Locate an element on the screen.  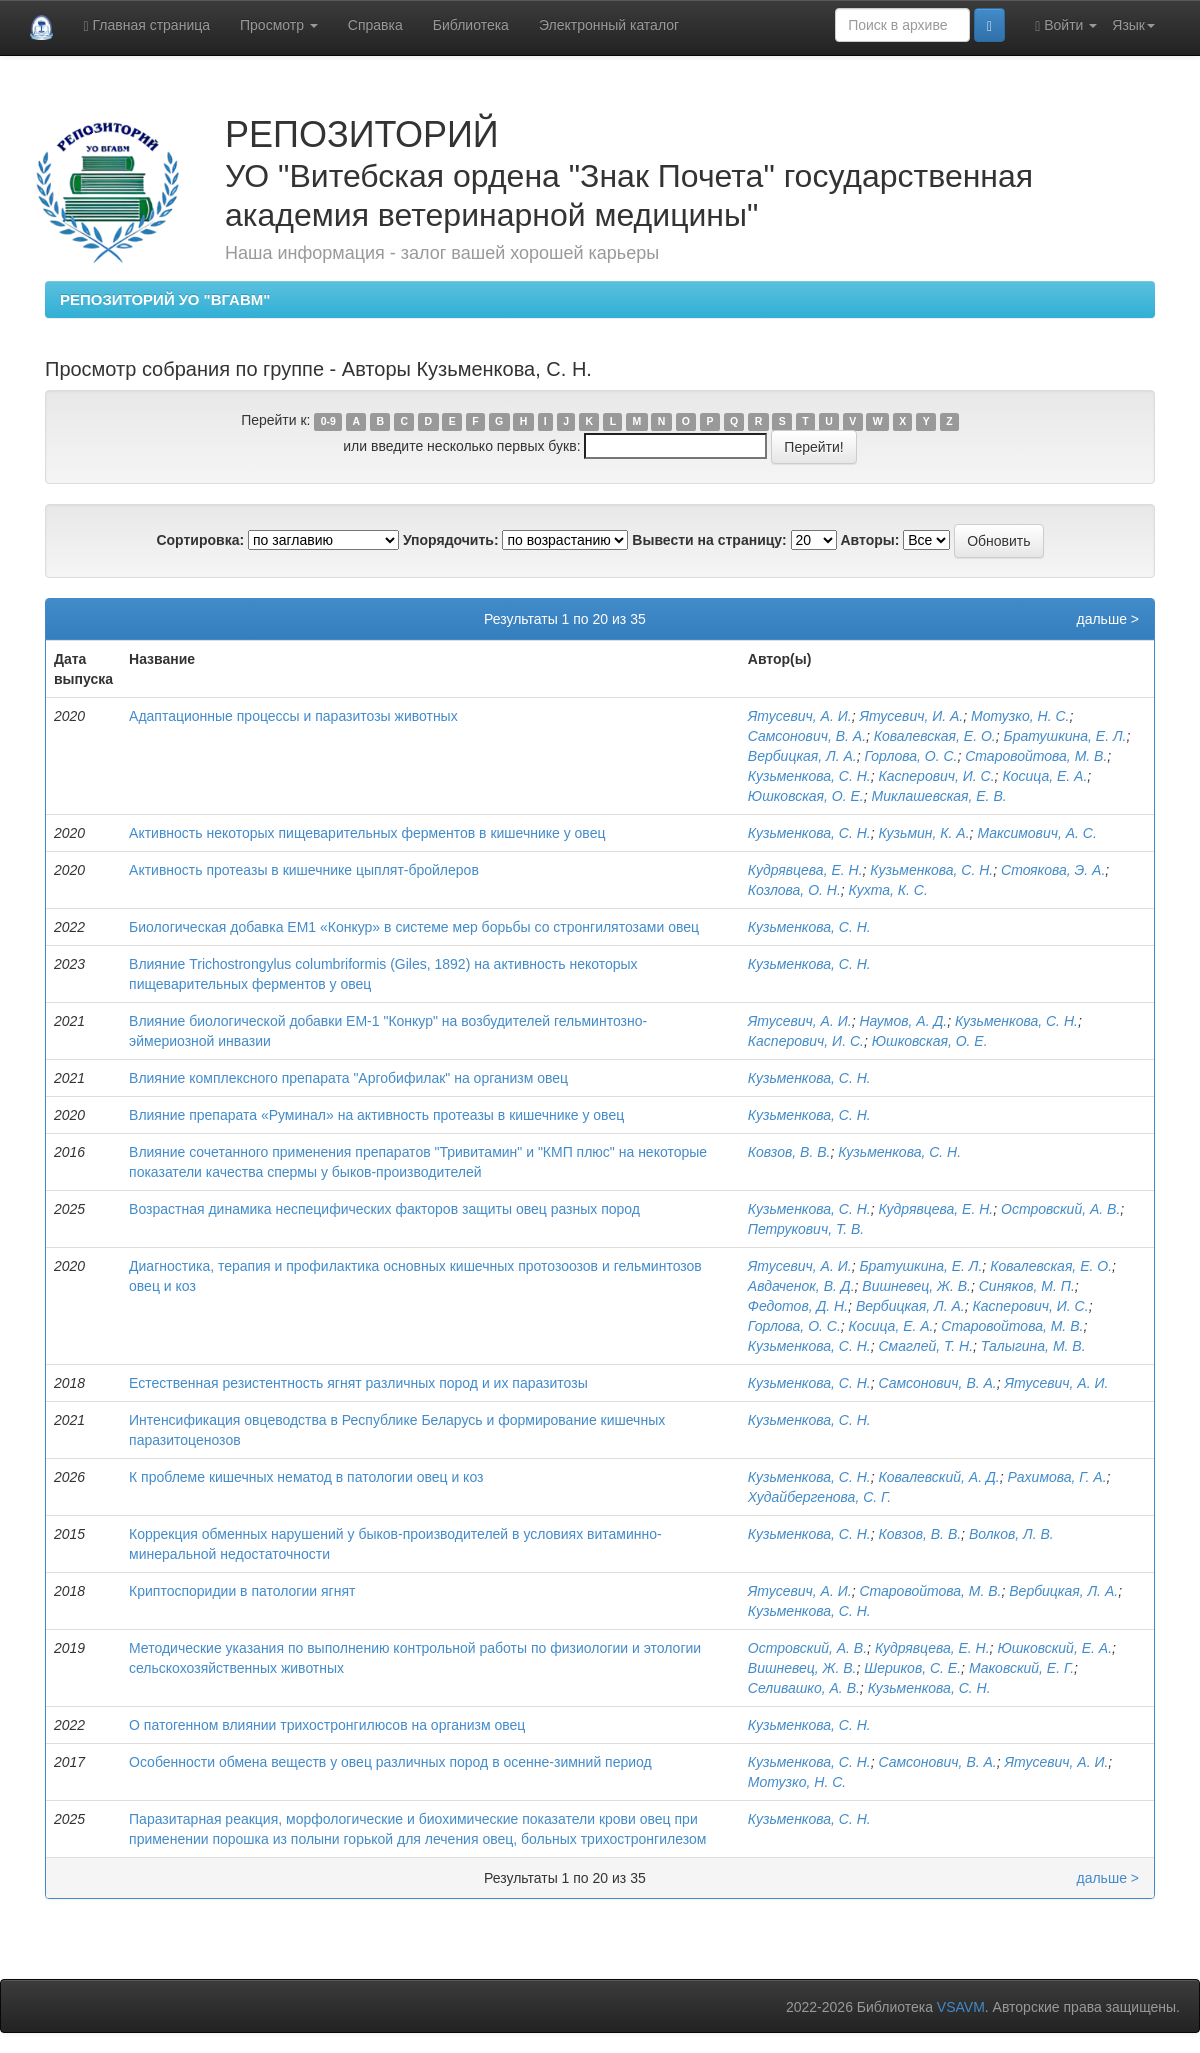
Активность некоторых пищеварительных ферментов в кишечнике у овец is located at coordinates (367, 833).